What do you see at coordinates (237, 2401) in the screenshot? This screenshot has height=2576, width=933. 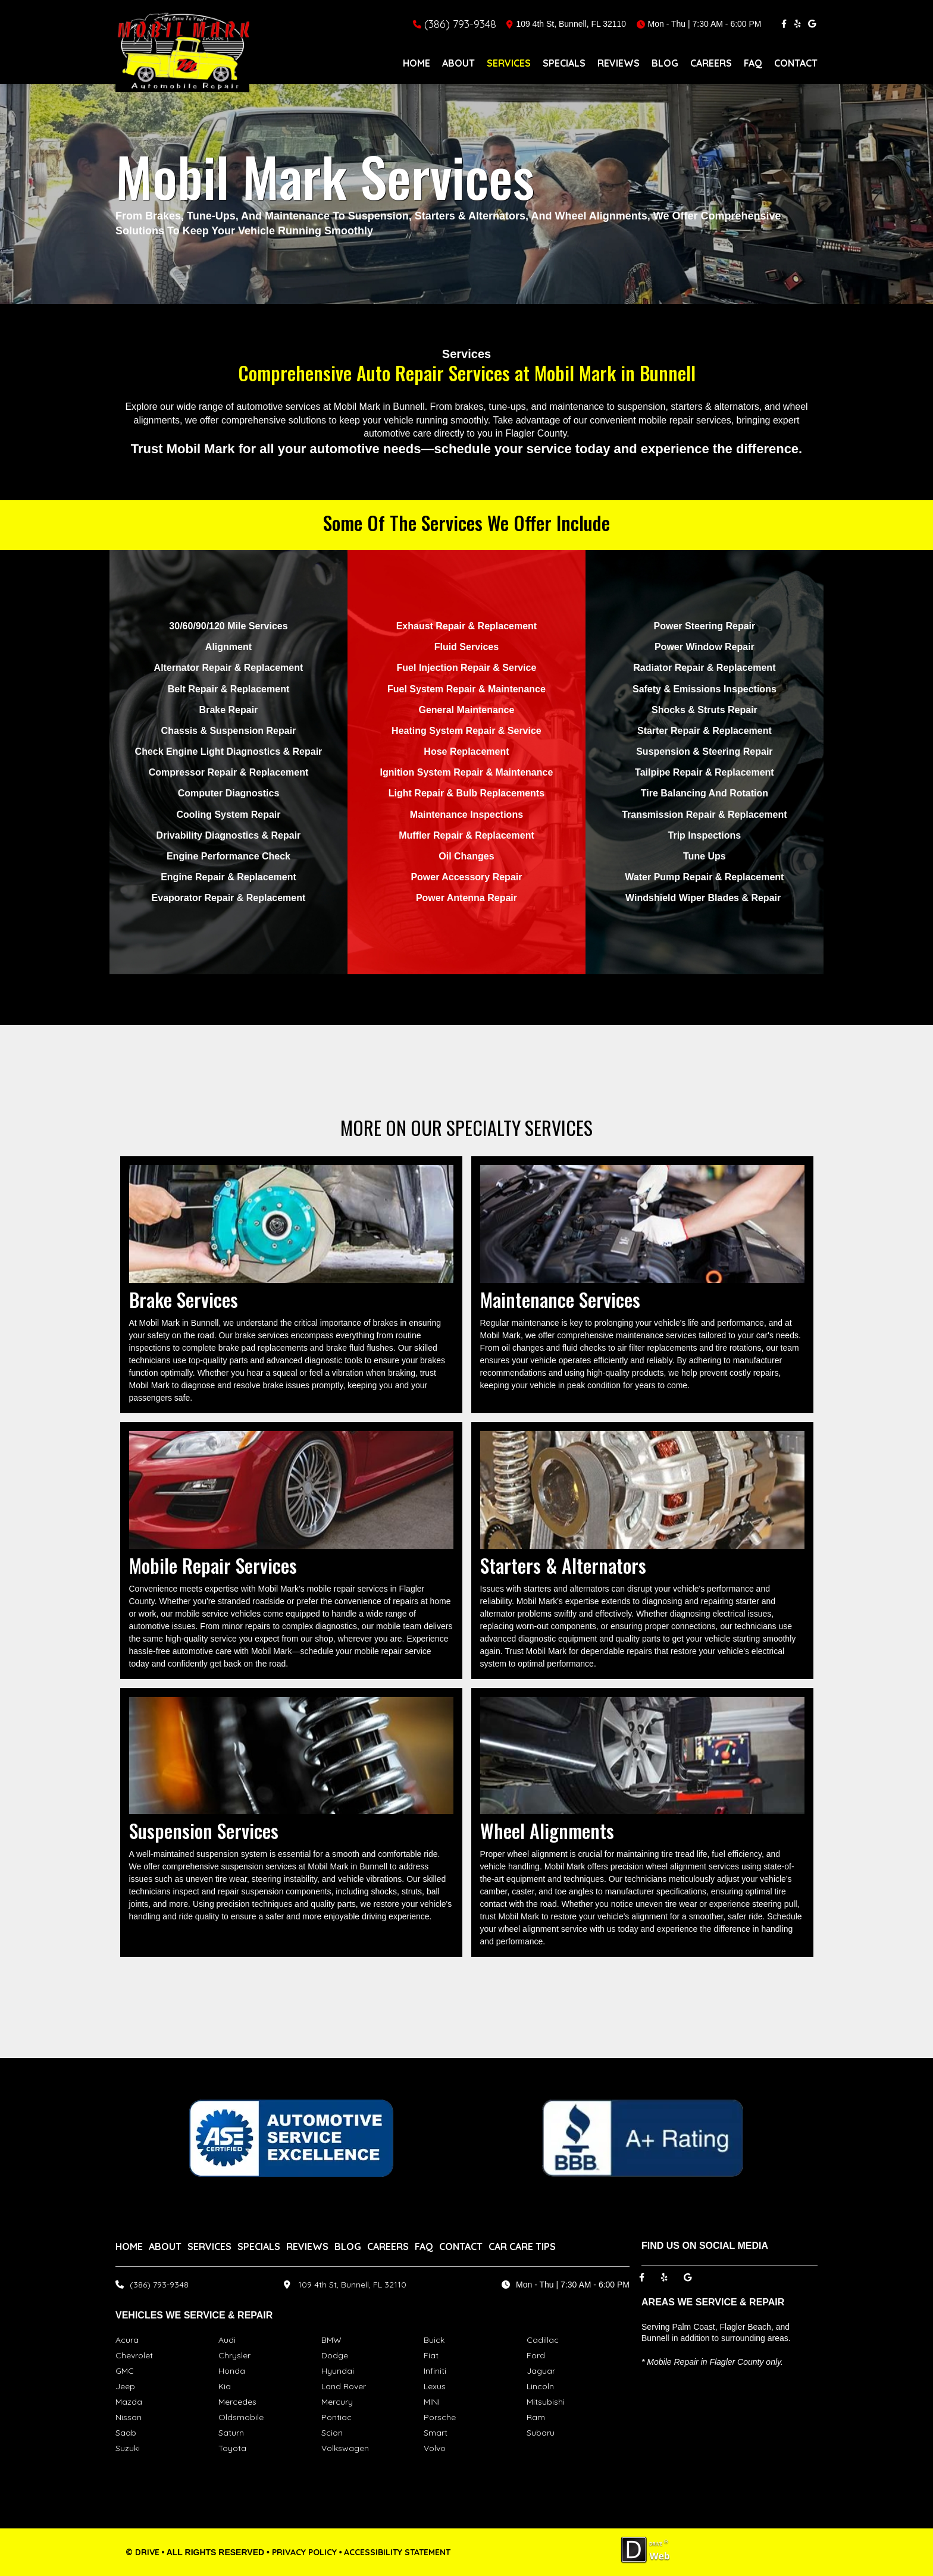 I see `Mercedes` at bounding box center [237, 2401].